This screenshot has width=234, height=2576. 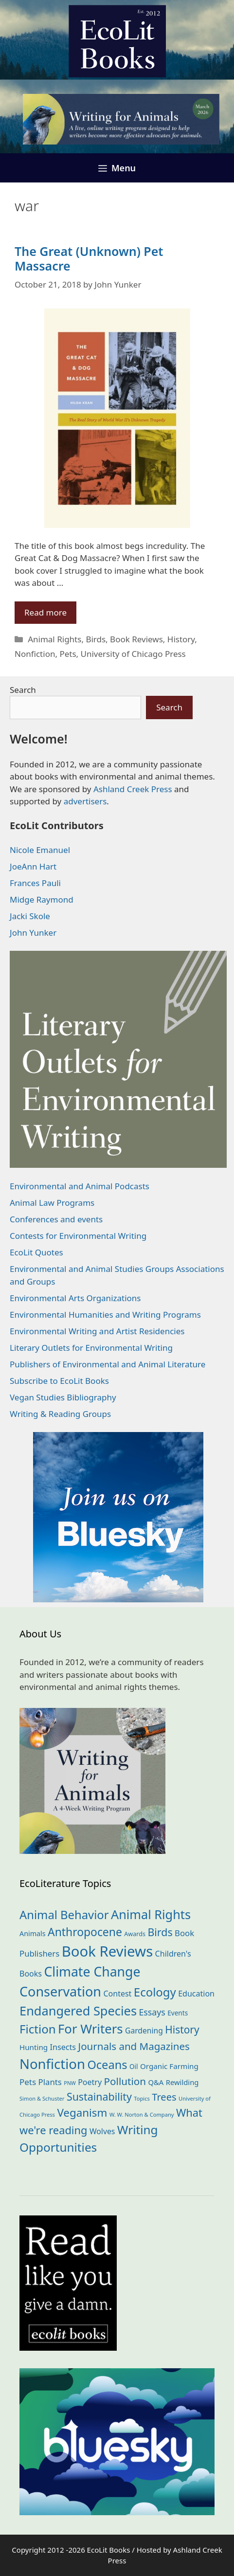 I want to click on Education [Education (29 items)], so click(x=196, y=1993).